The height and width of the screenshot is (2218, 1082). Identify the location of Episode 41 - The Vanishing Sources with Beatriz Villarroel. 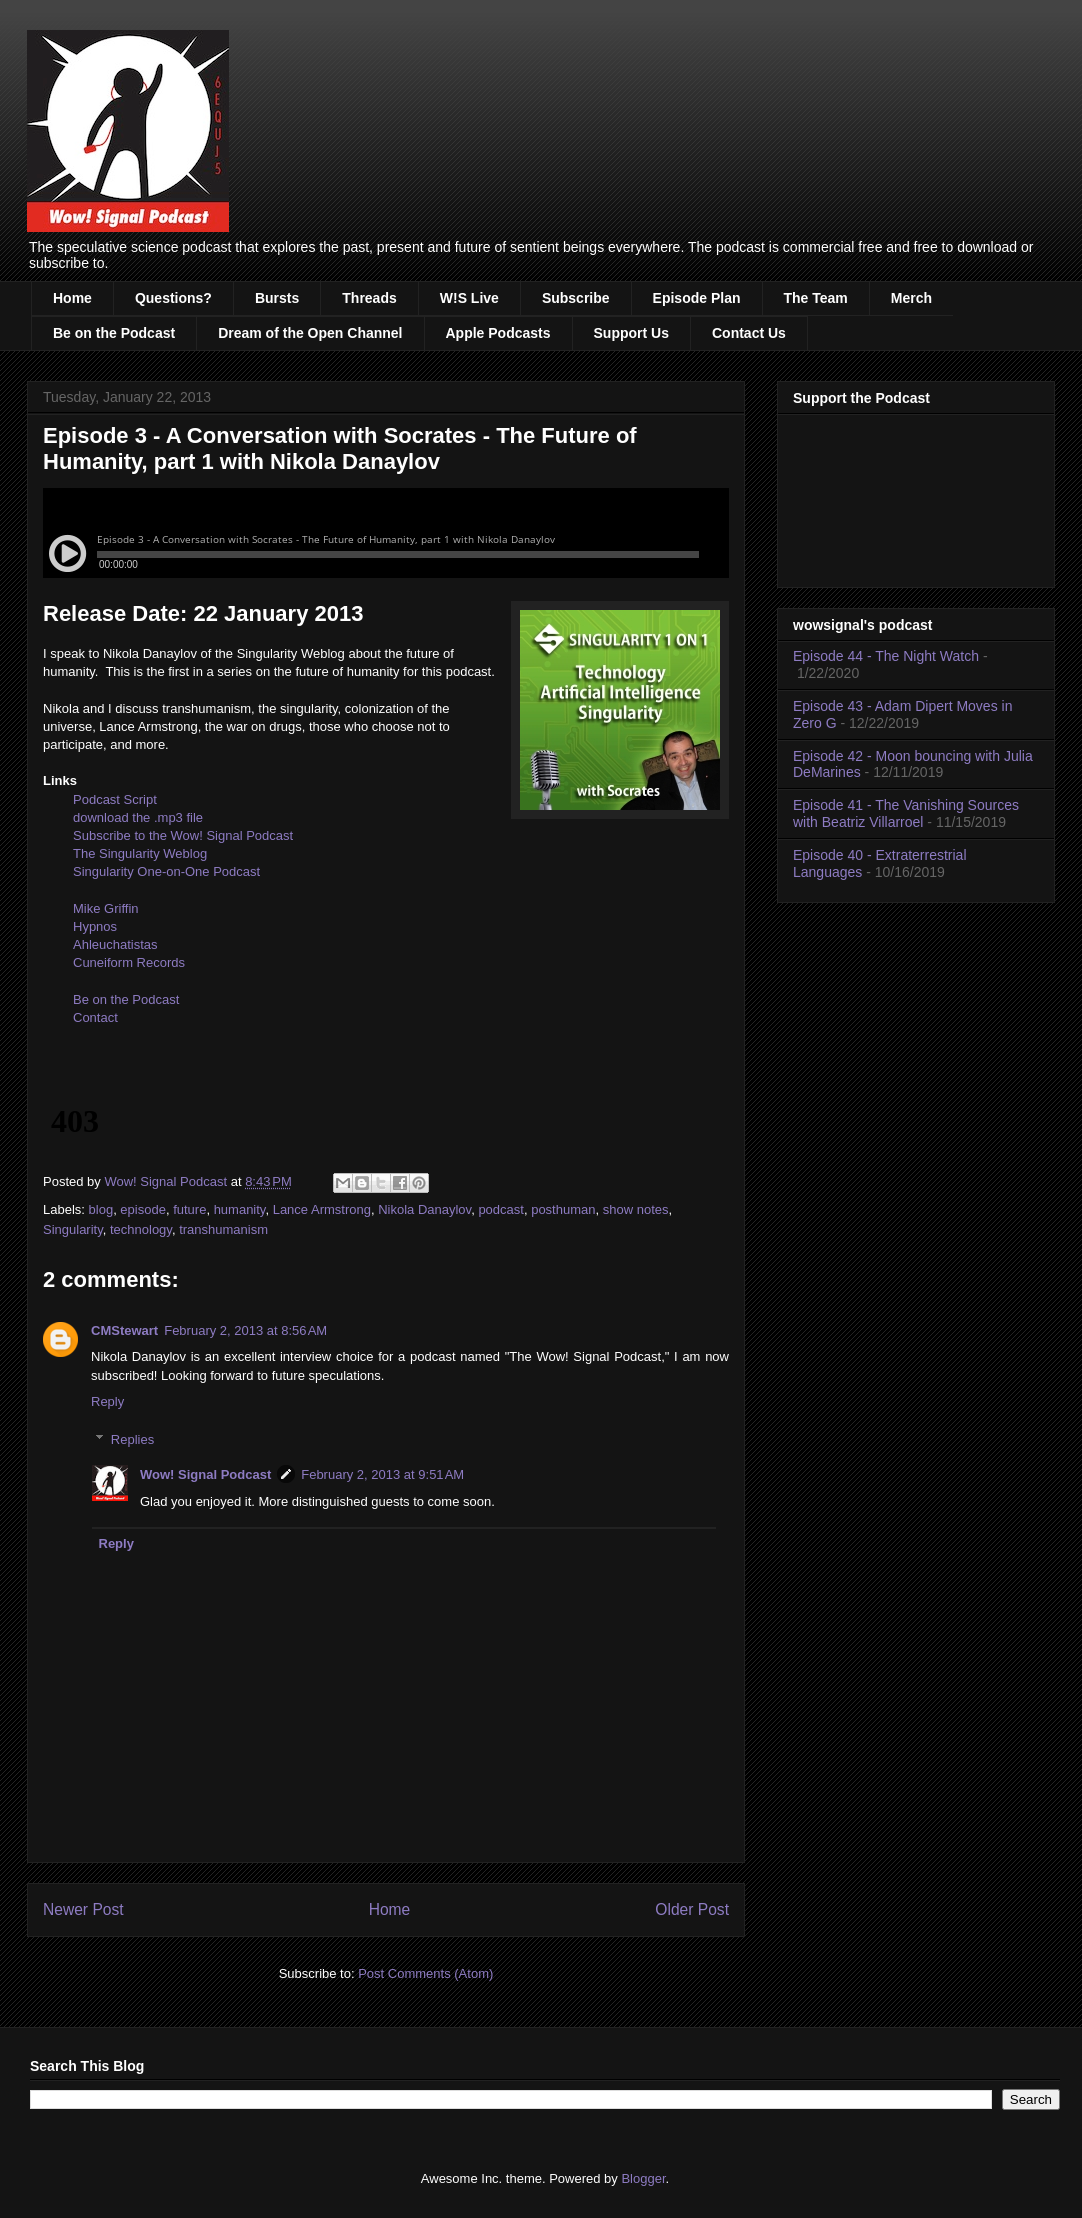
(906, 813).